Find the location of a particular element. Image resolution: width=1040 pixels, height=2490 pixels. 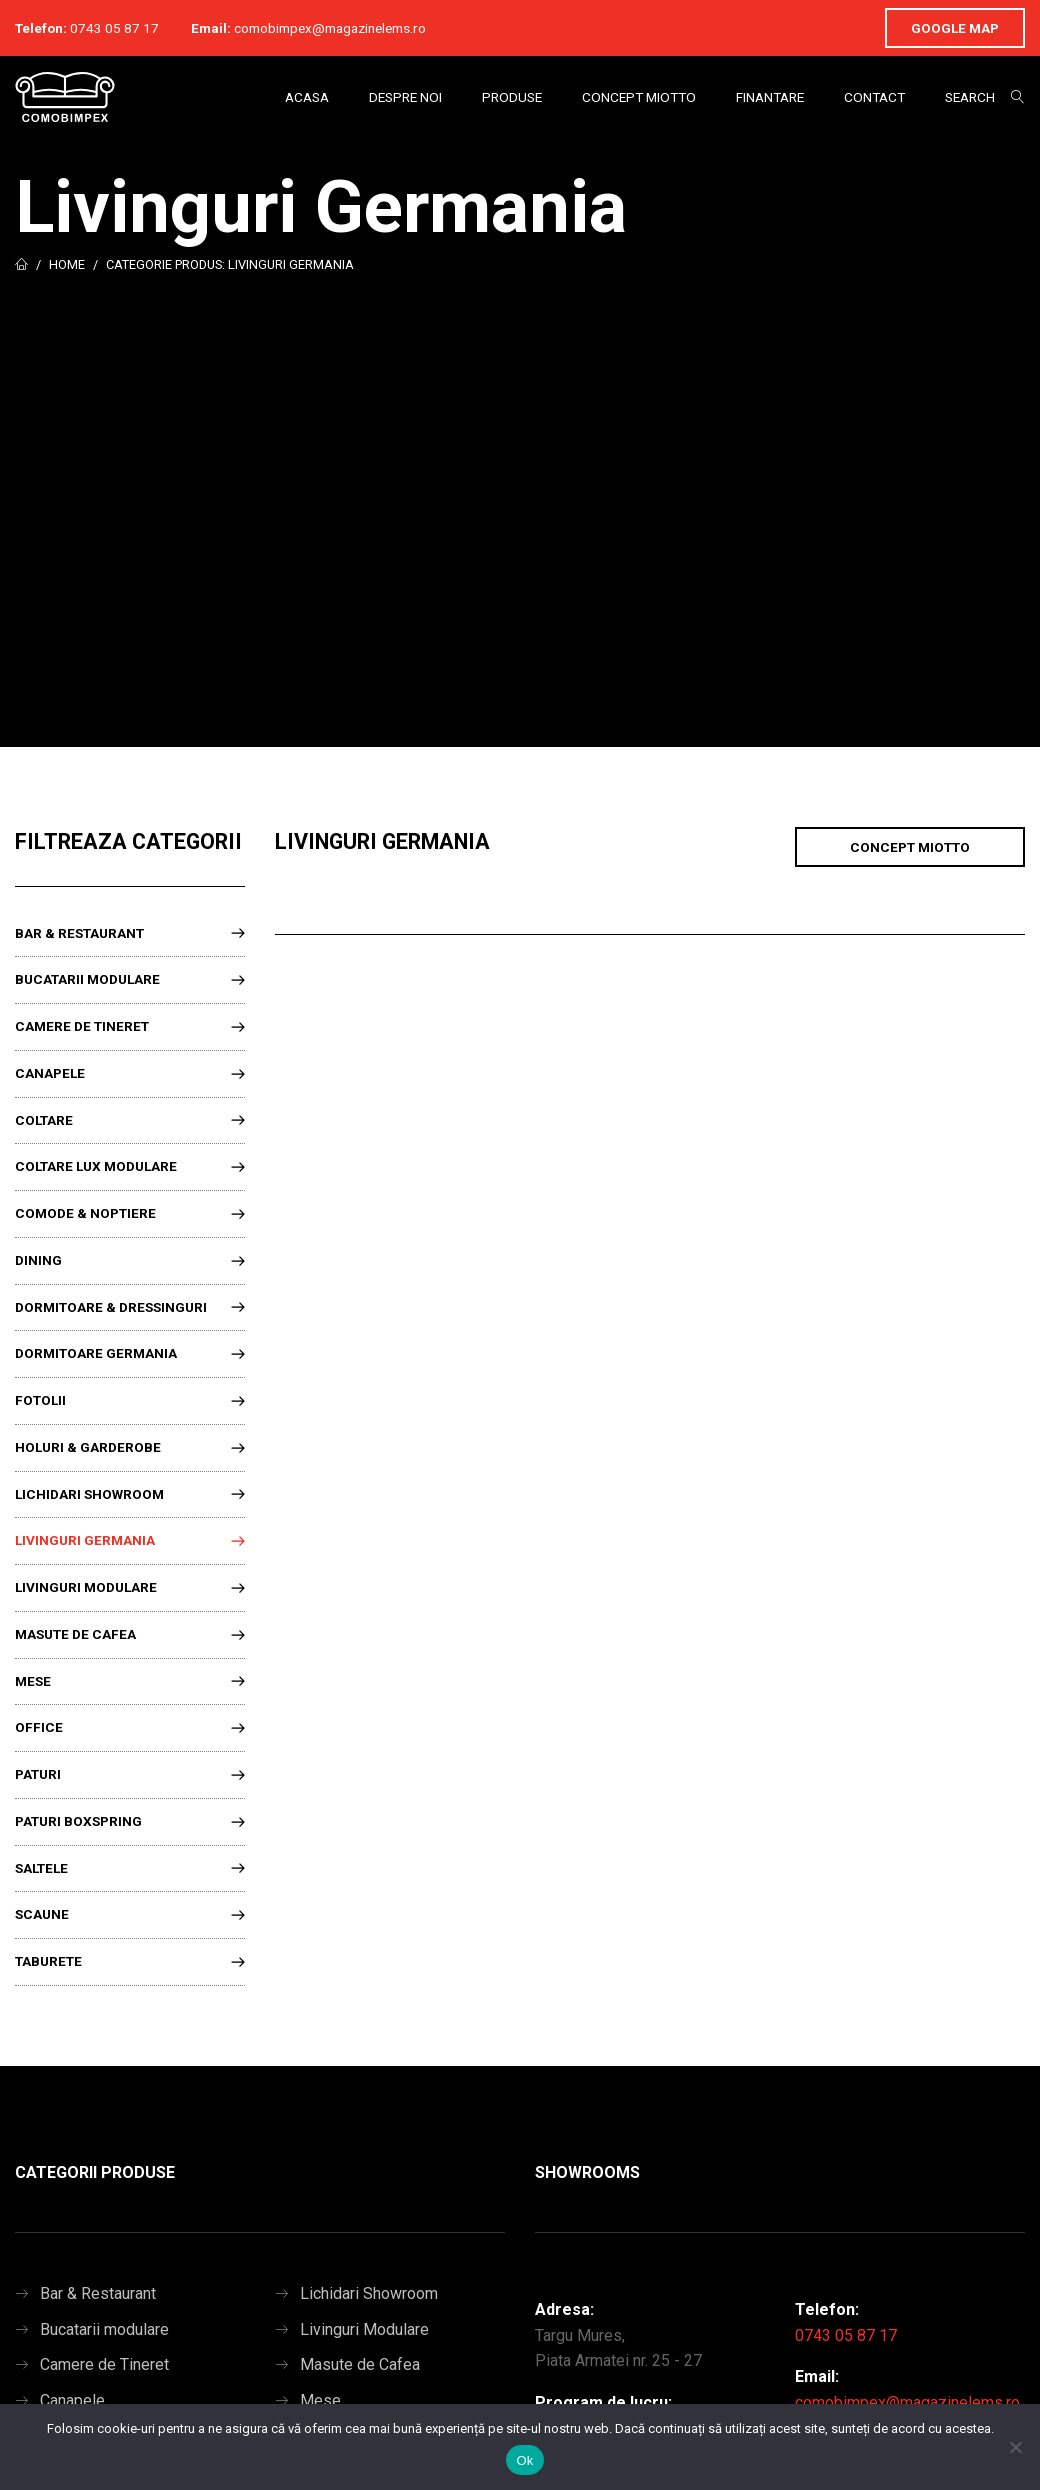

Masute de Cafea is located at coordinates (75, 1634).